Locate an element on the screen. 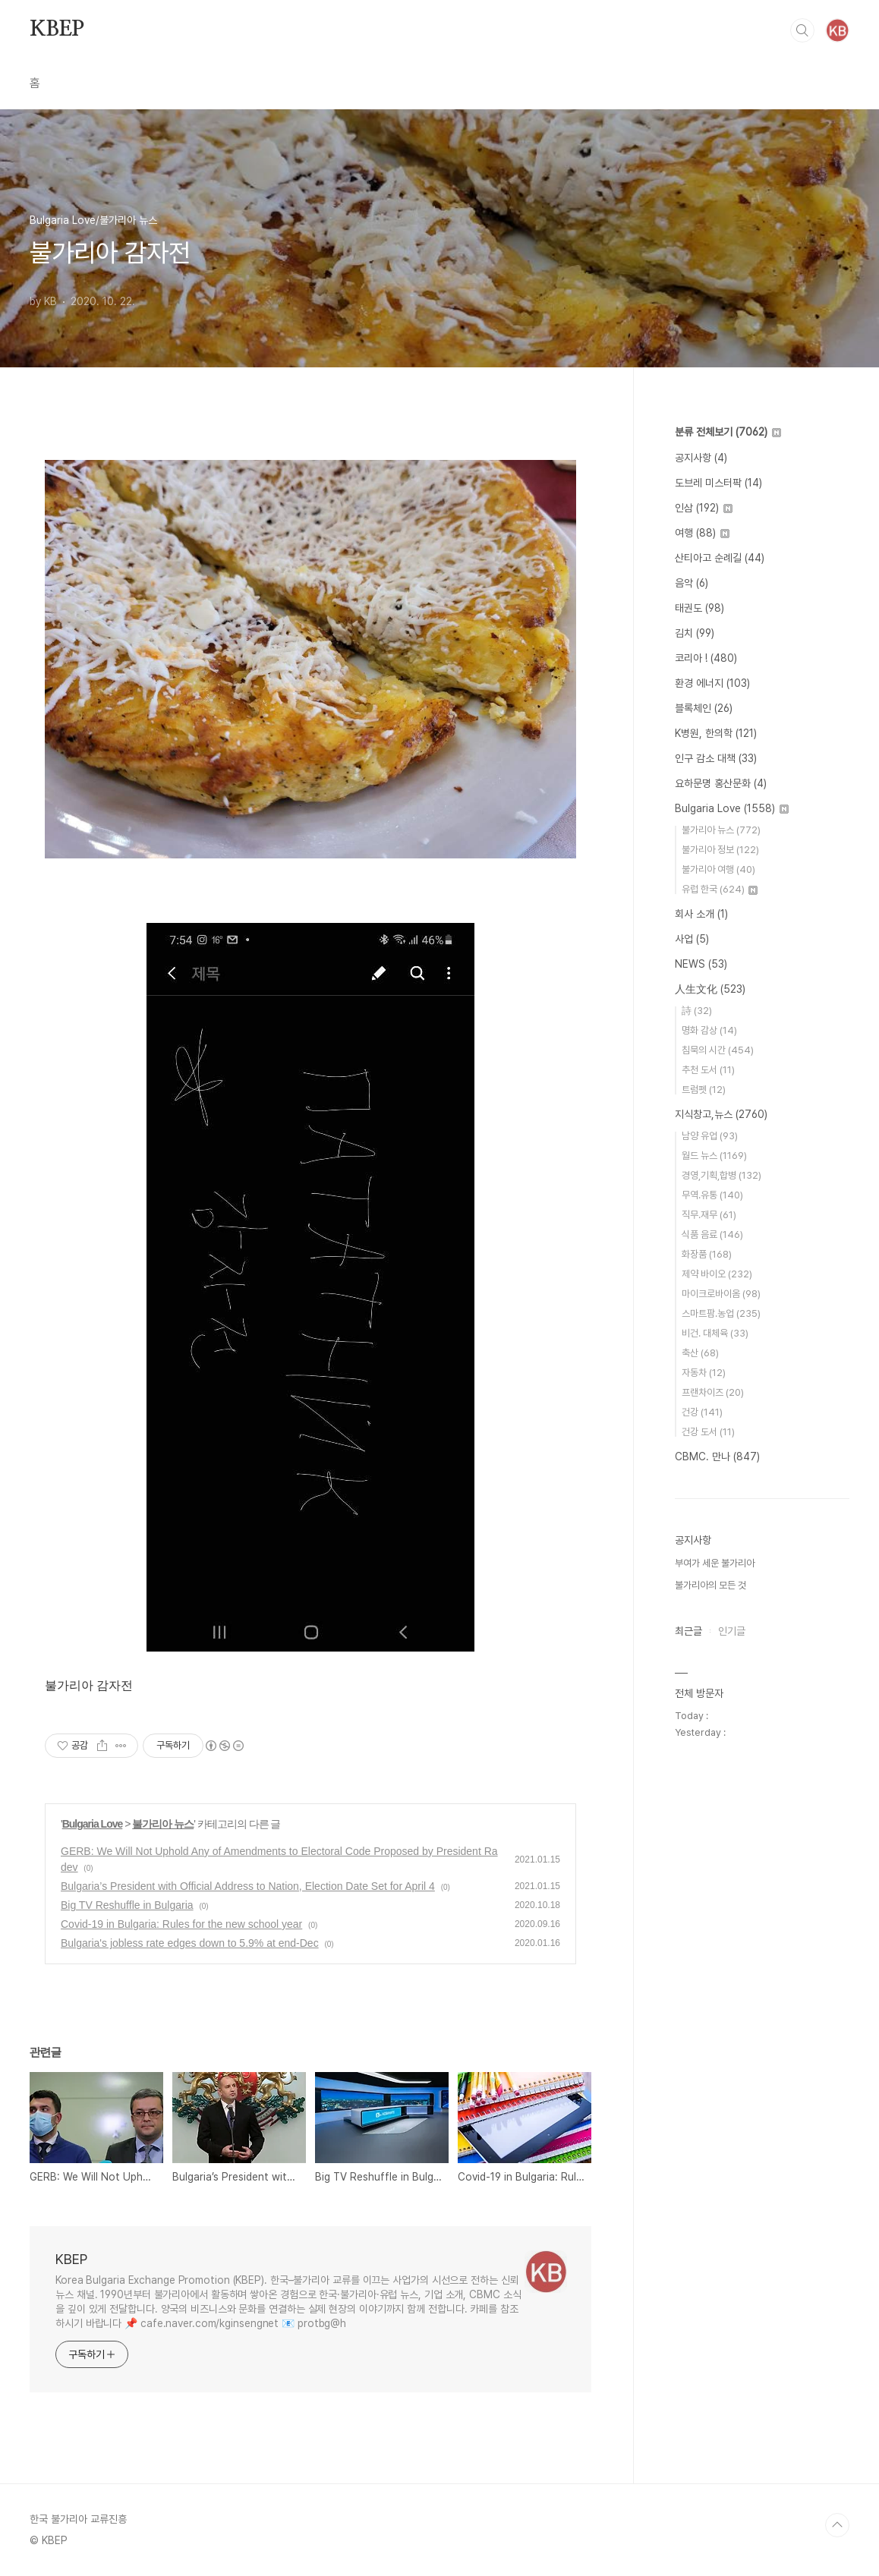 This screenshot has height=2576, width=879. 화장품 is located at coordinates (707, 1254).